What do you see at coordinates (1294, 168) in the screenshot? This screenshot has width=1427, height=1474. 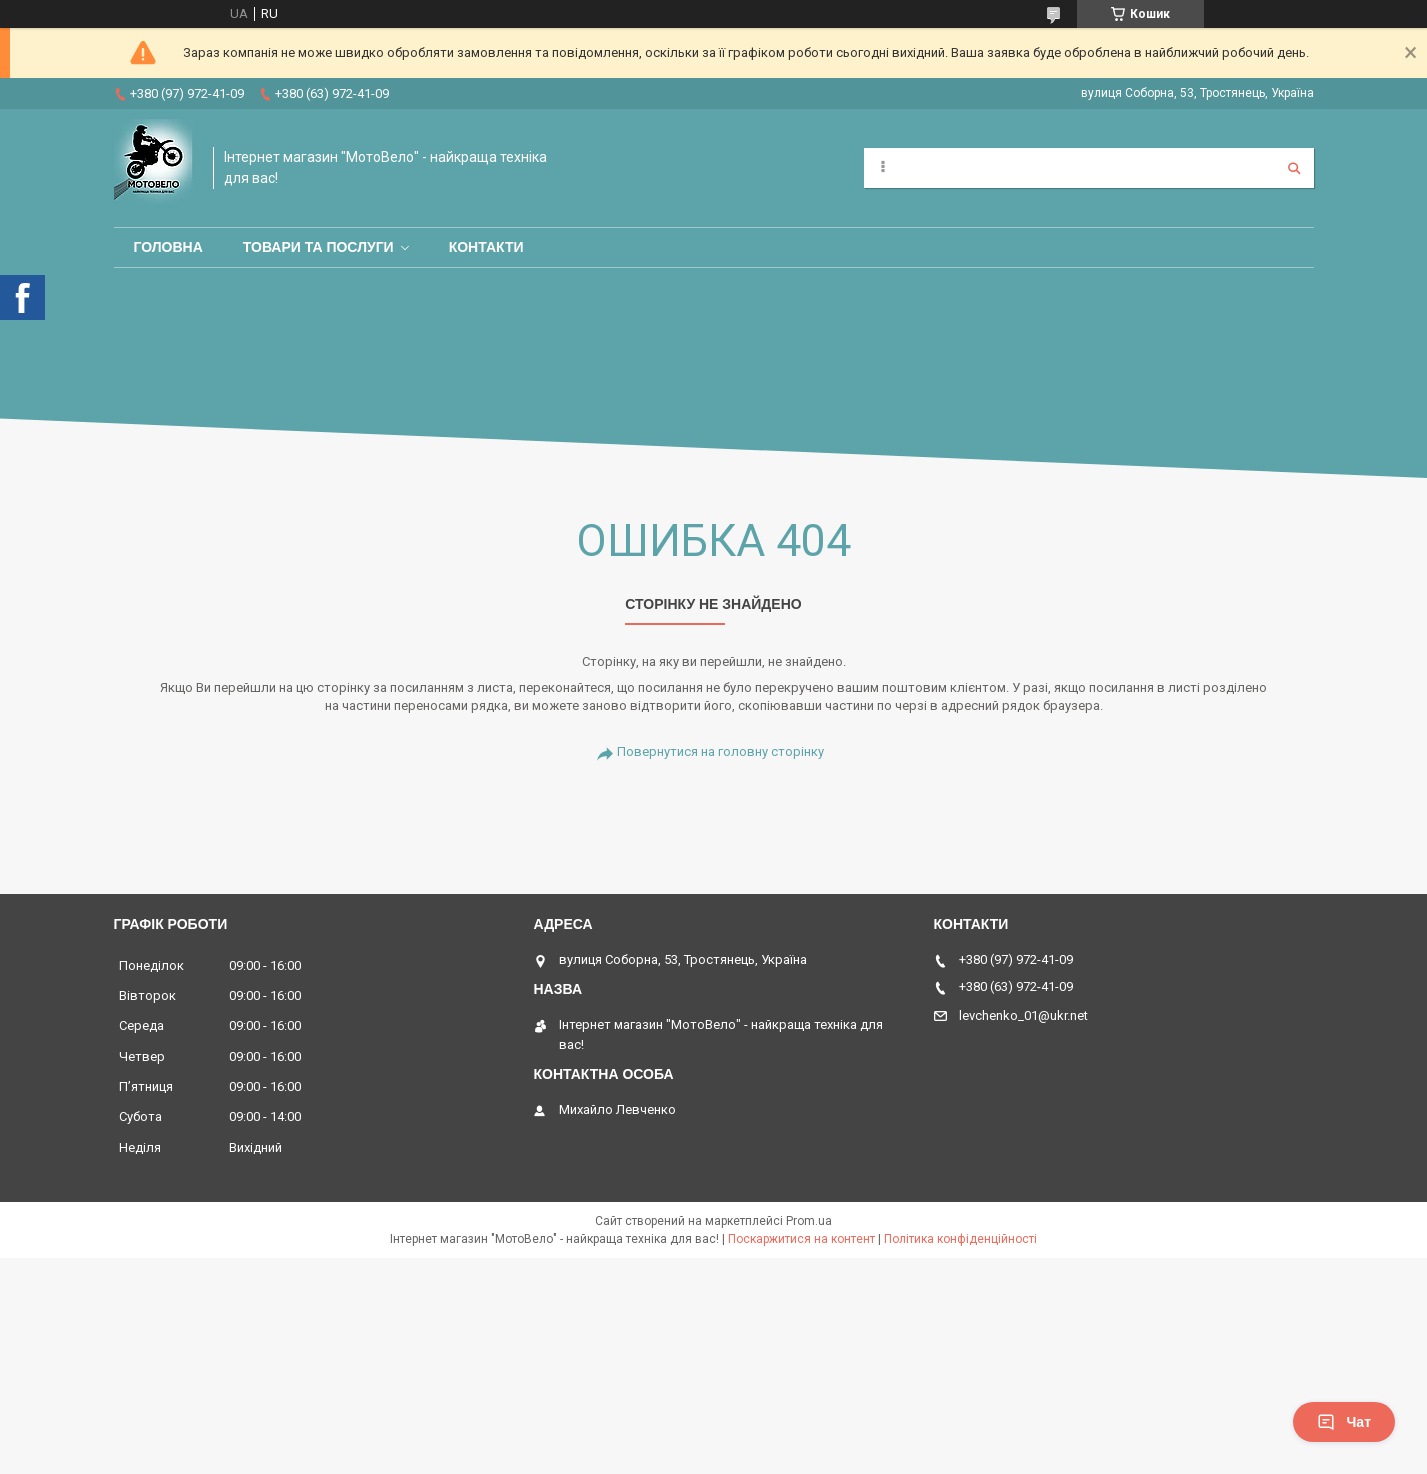 I see `[Шукати]` at bounding box center [1294, 168].